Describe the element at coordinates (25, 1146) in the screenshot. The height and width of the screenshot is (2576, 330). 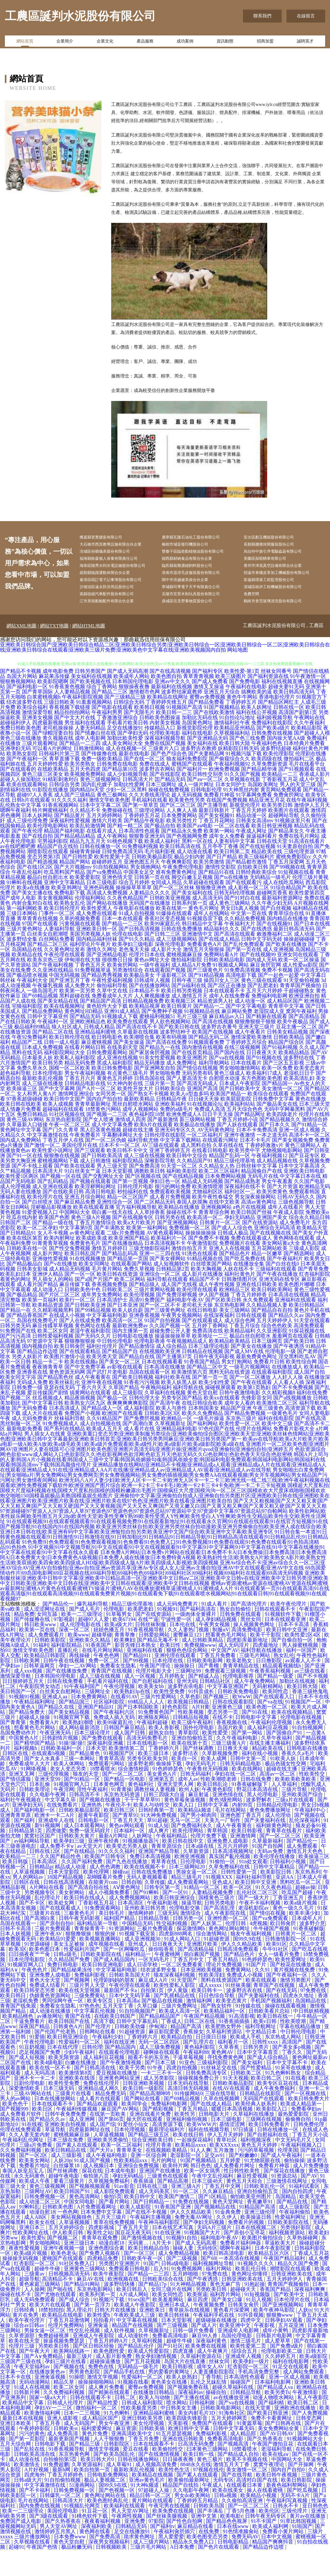
I see `黄色三级AV网站` at that location.